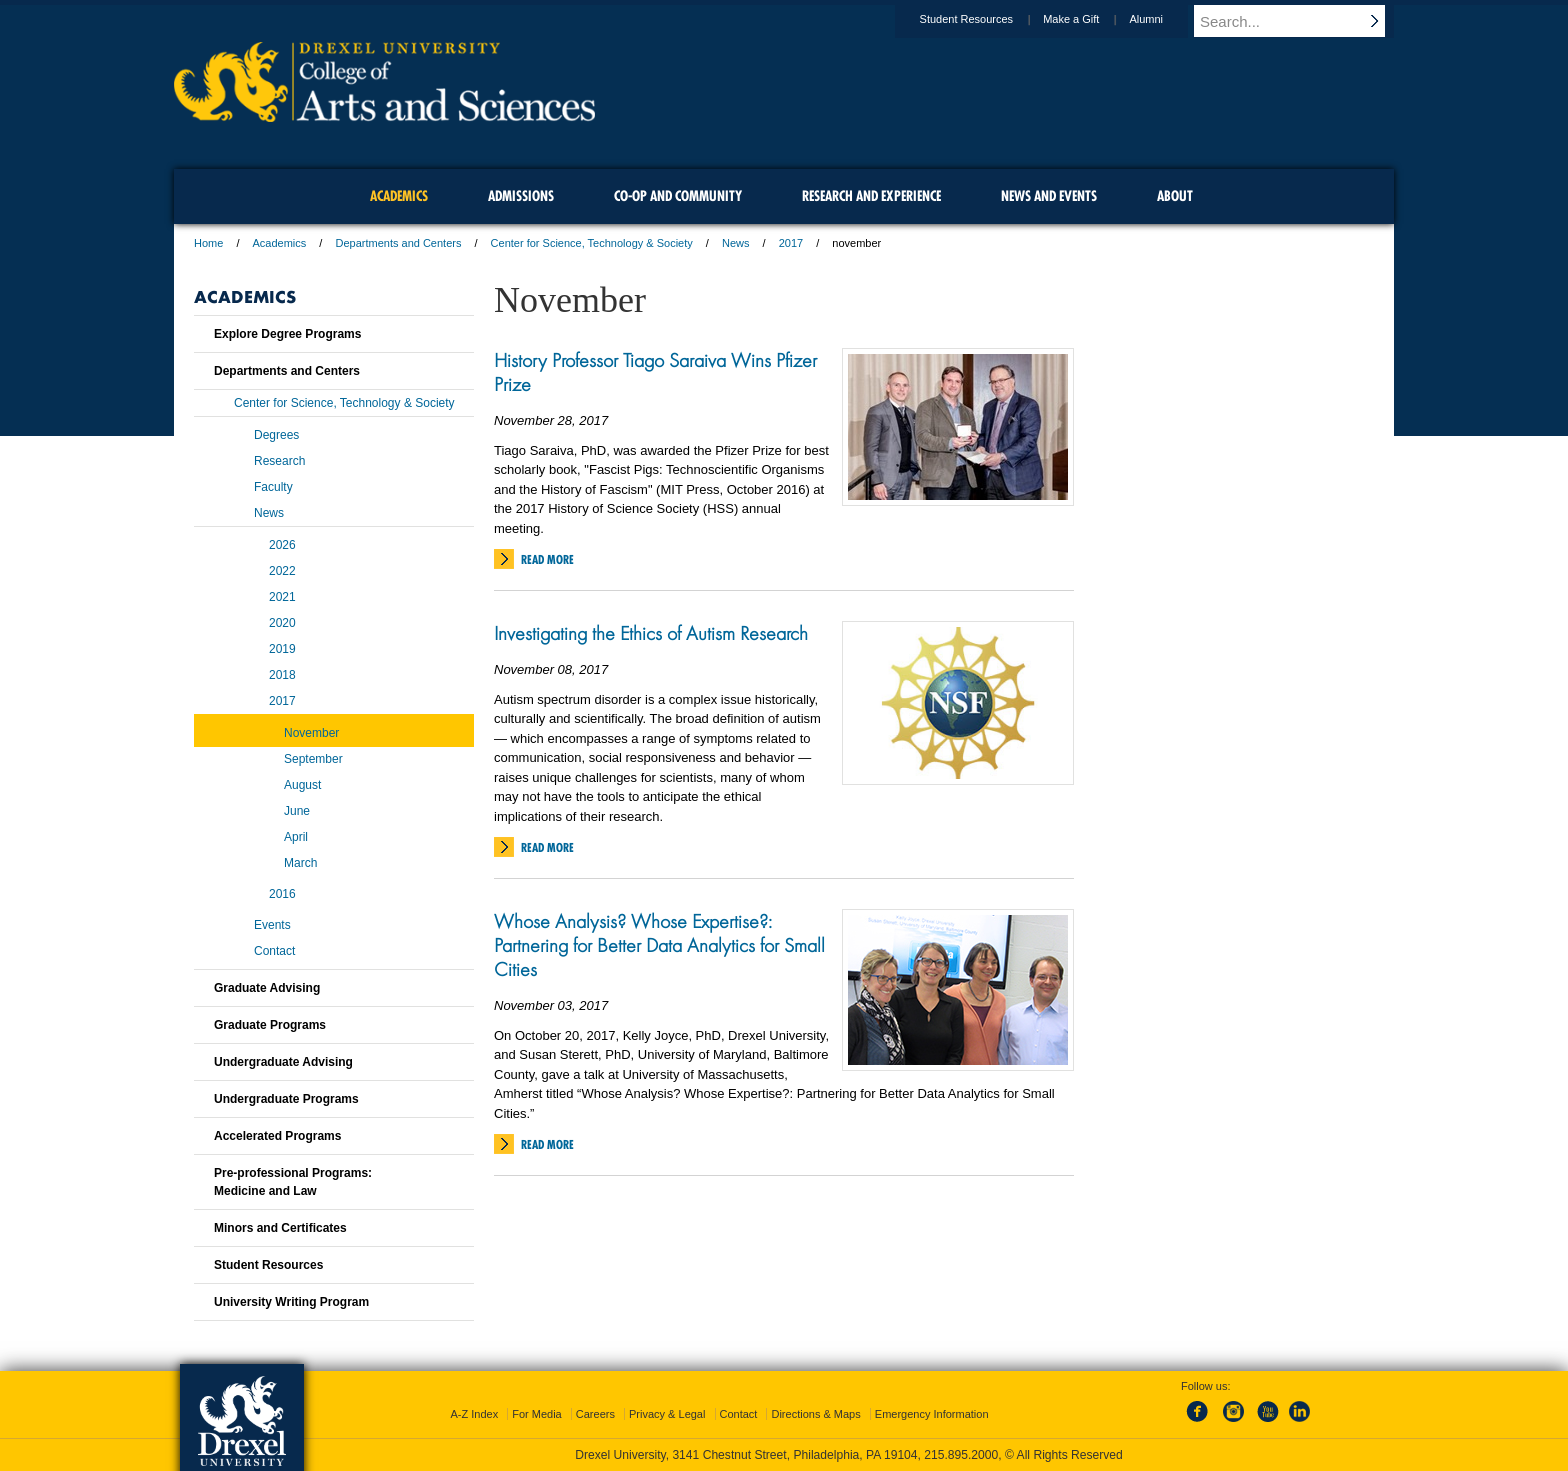 The height and width of the screenshot is (1471, 1568). I want to click on Read More, so click(547, 559).